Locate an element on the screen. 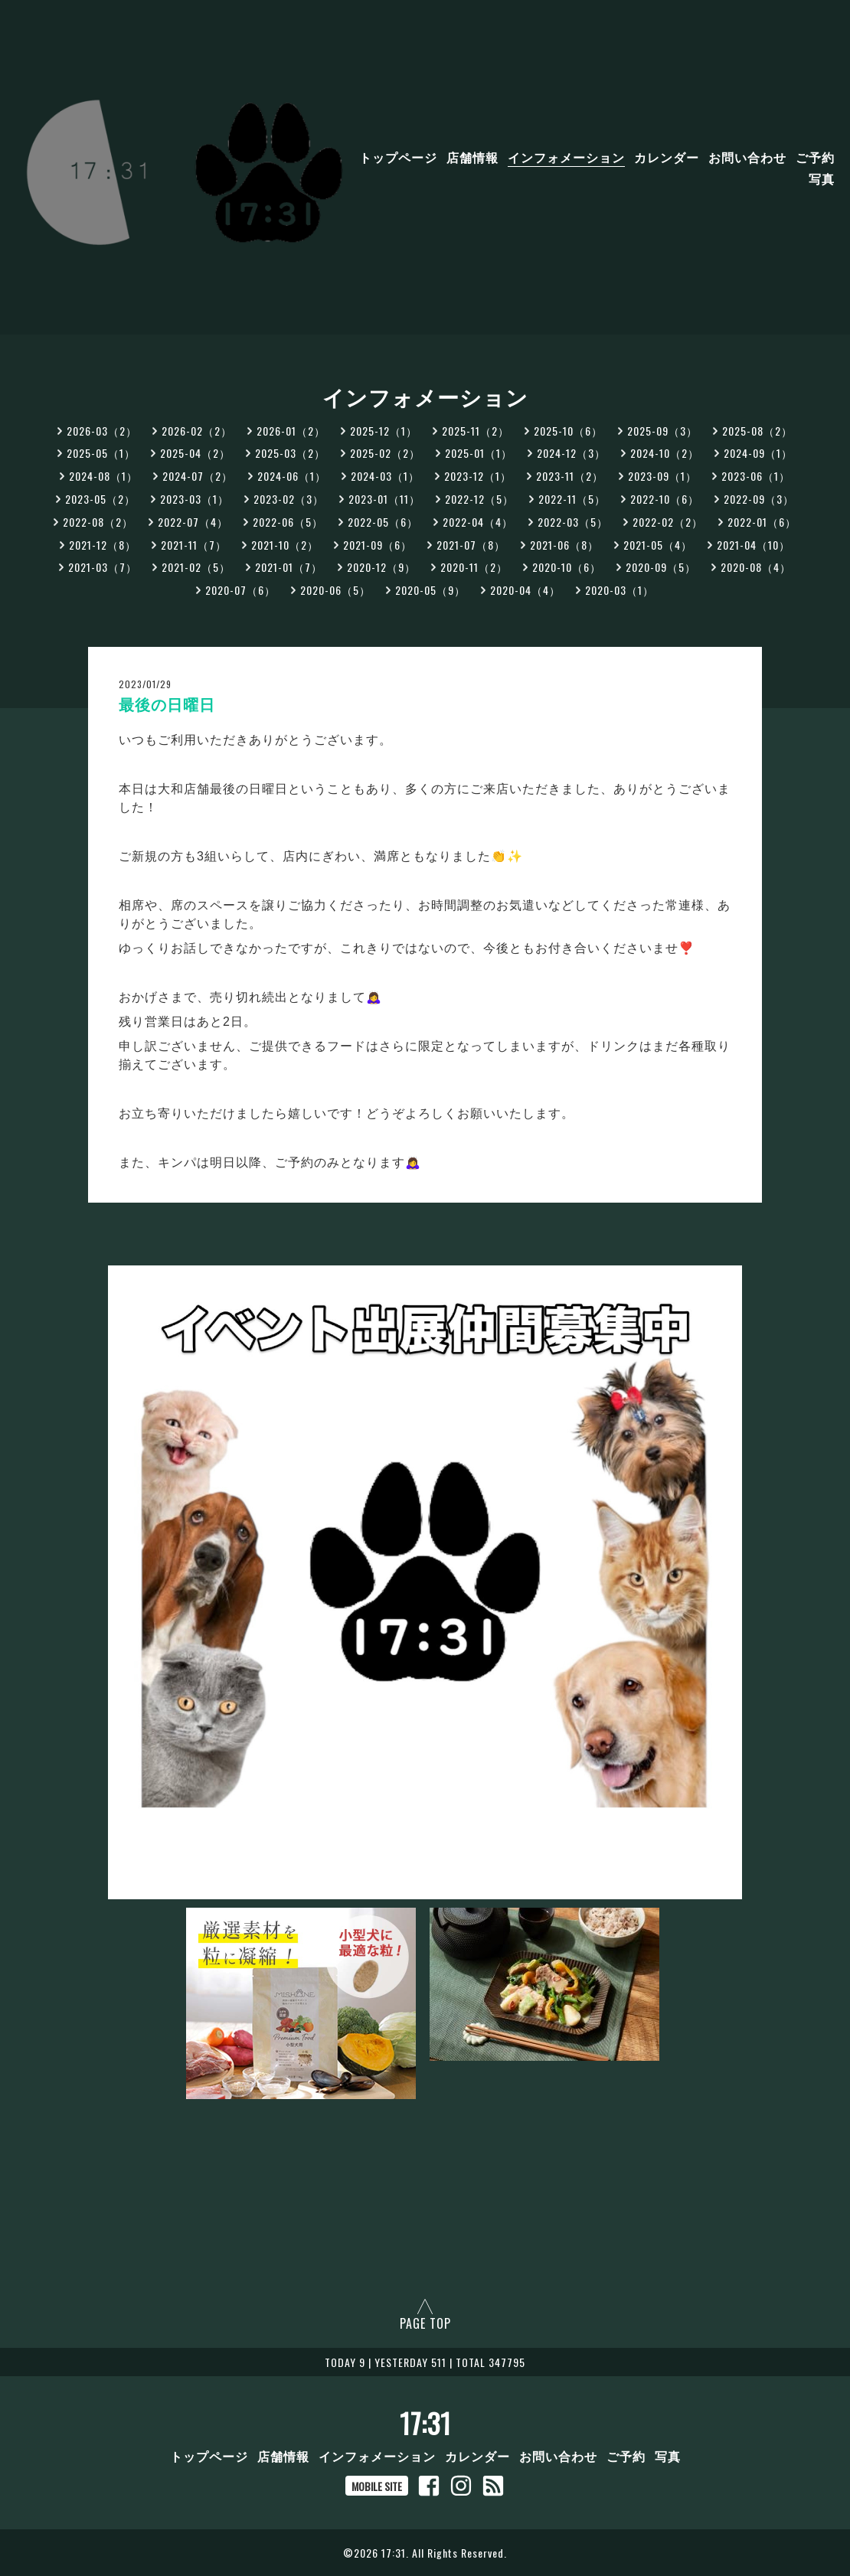 Image resolution: width=850 pixels, height=2576 pixels. 2023-03（1） is located at coordinates (194, 499).